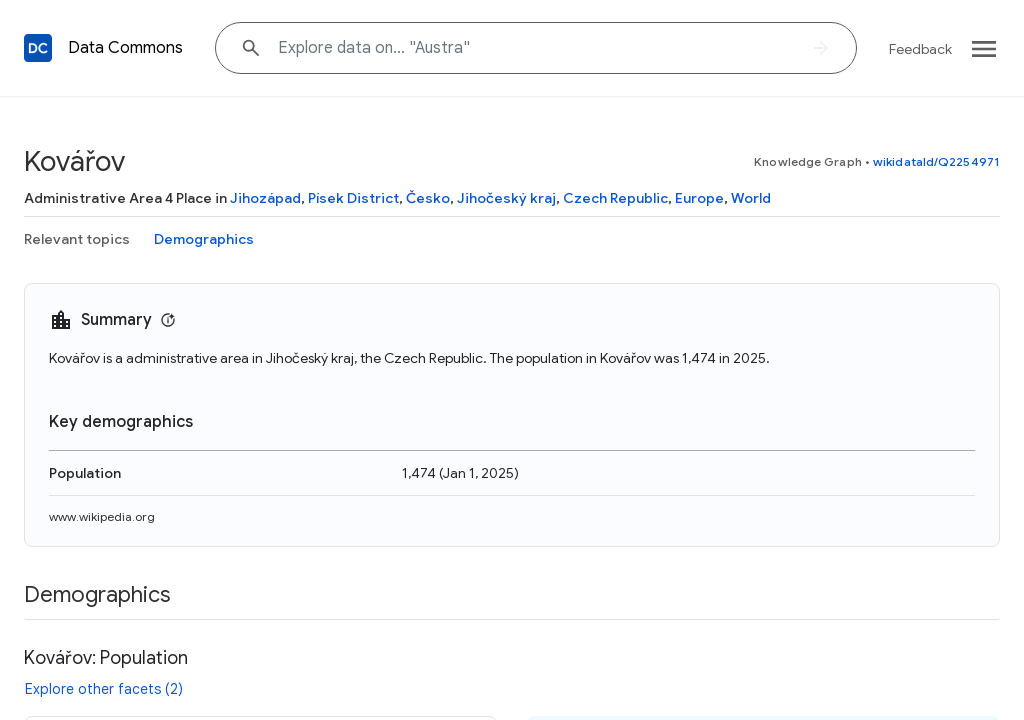  Describe the element at coordinates (204, 239) in the screenshot. I see `Demographics` at that location.